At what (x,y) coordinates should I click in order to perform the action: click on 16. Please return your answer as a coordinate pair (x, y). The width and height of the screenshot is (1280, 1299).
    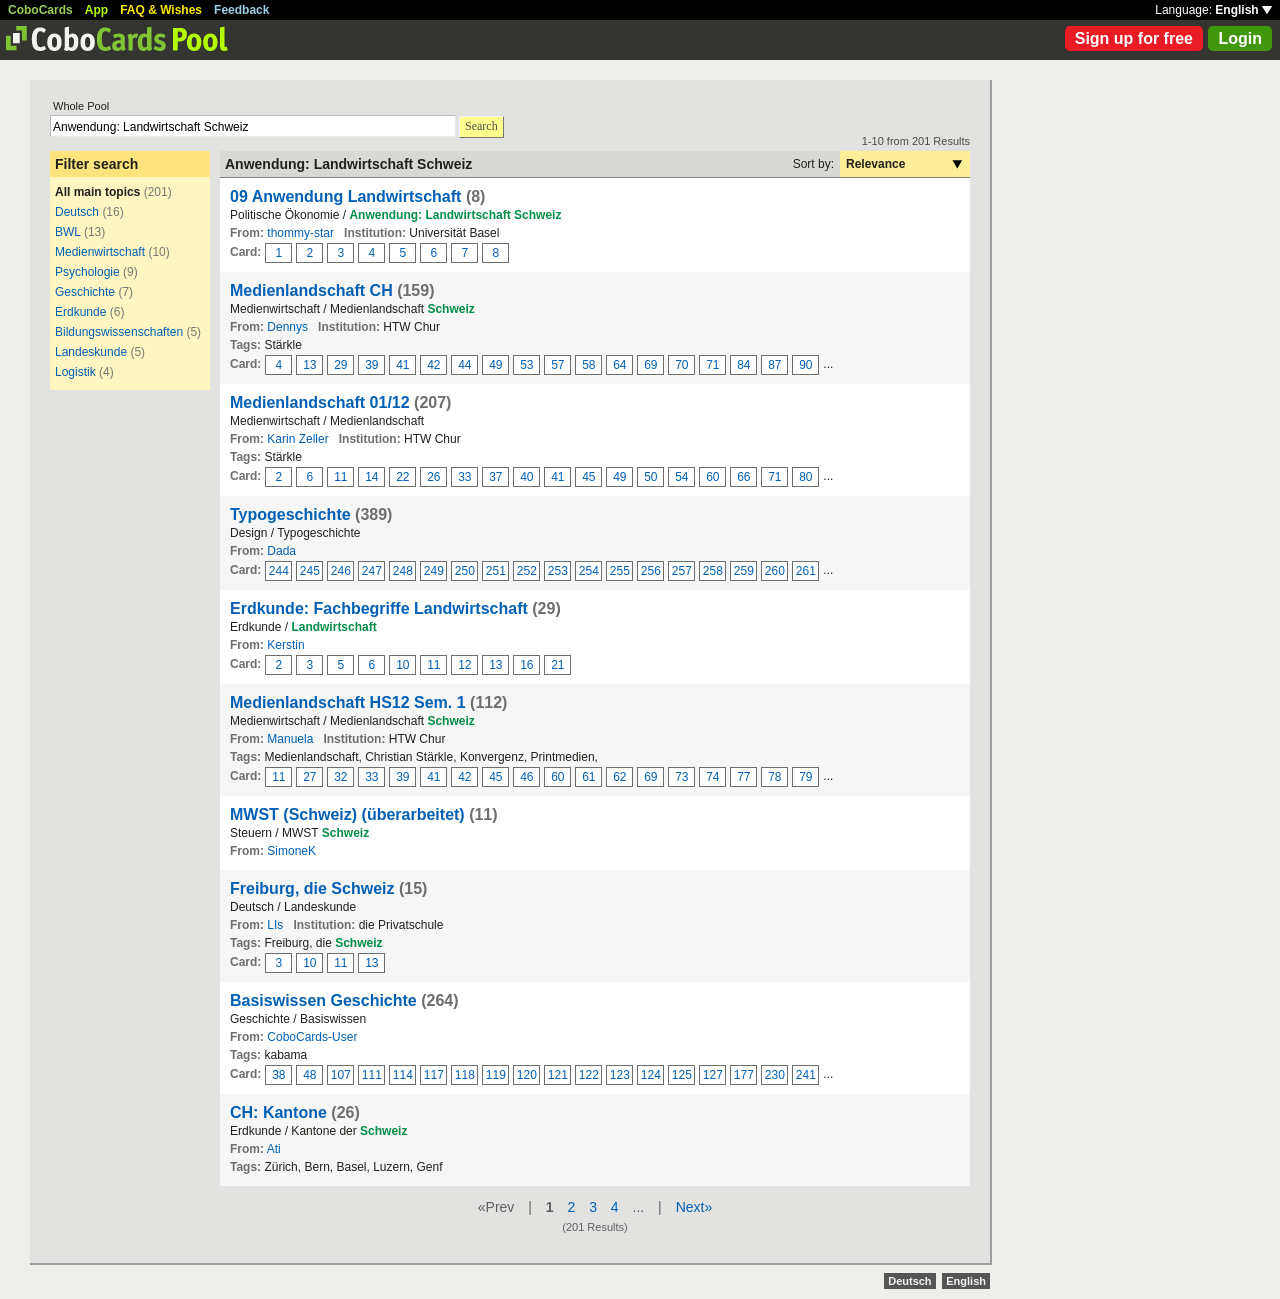
    Looking at the image, I should click on (526, 665).